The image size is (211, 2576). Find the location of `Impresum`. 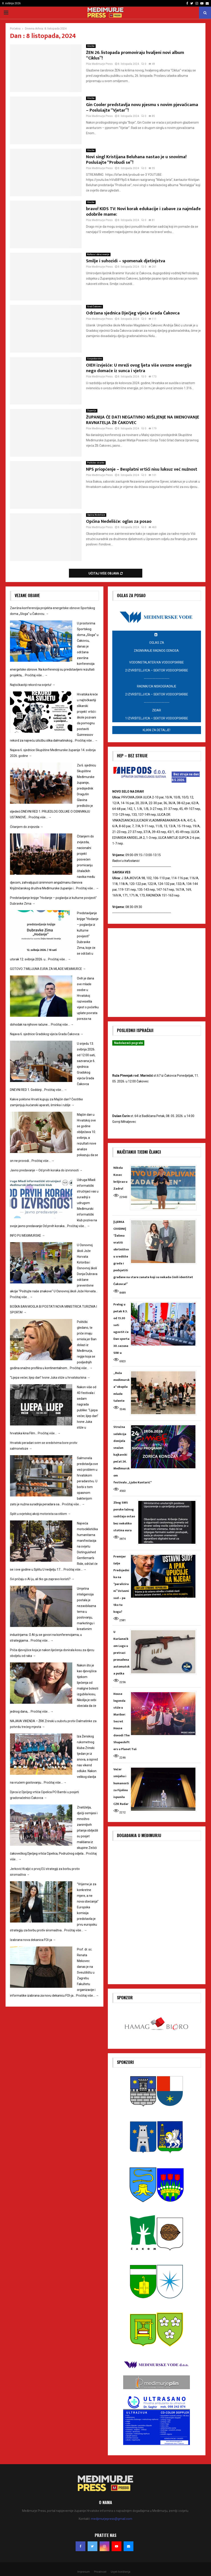

Impresum is located at coordinates (83, 2571).